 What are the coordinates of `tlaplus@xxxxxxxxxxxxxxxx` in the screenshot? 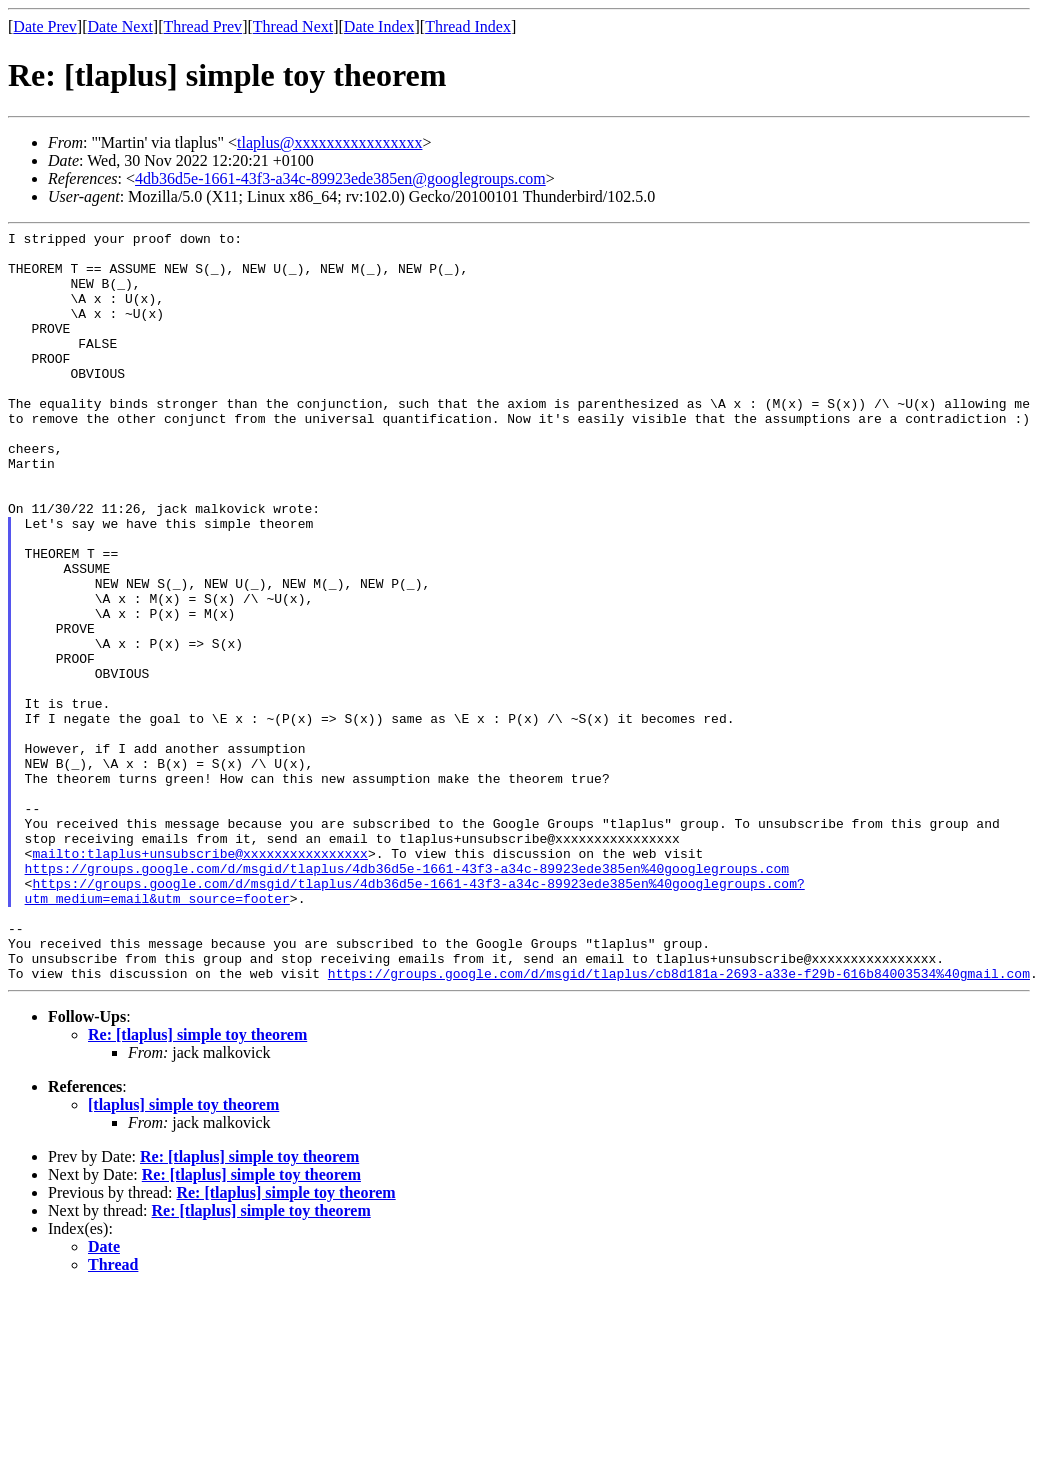 It's located at (329, 142).